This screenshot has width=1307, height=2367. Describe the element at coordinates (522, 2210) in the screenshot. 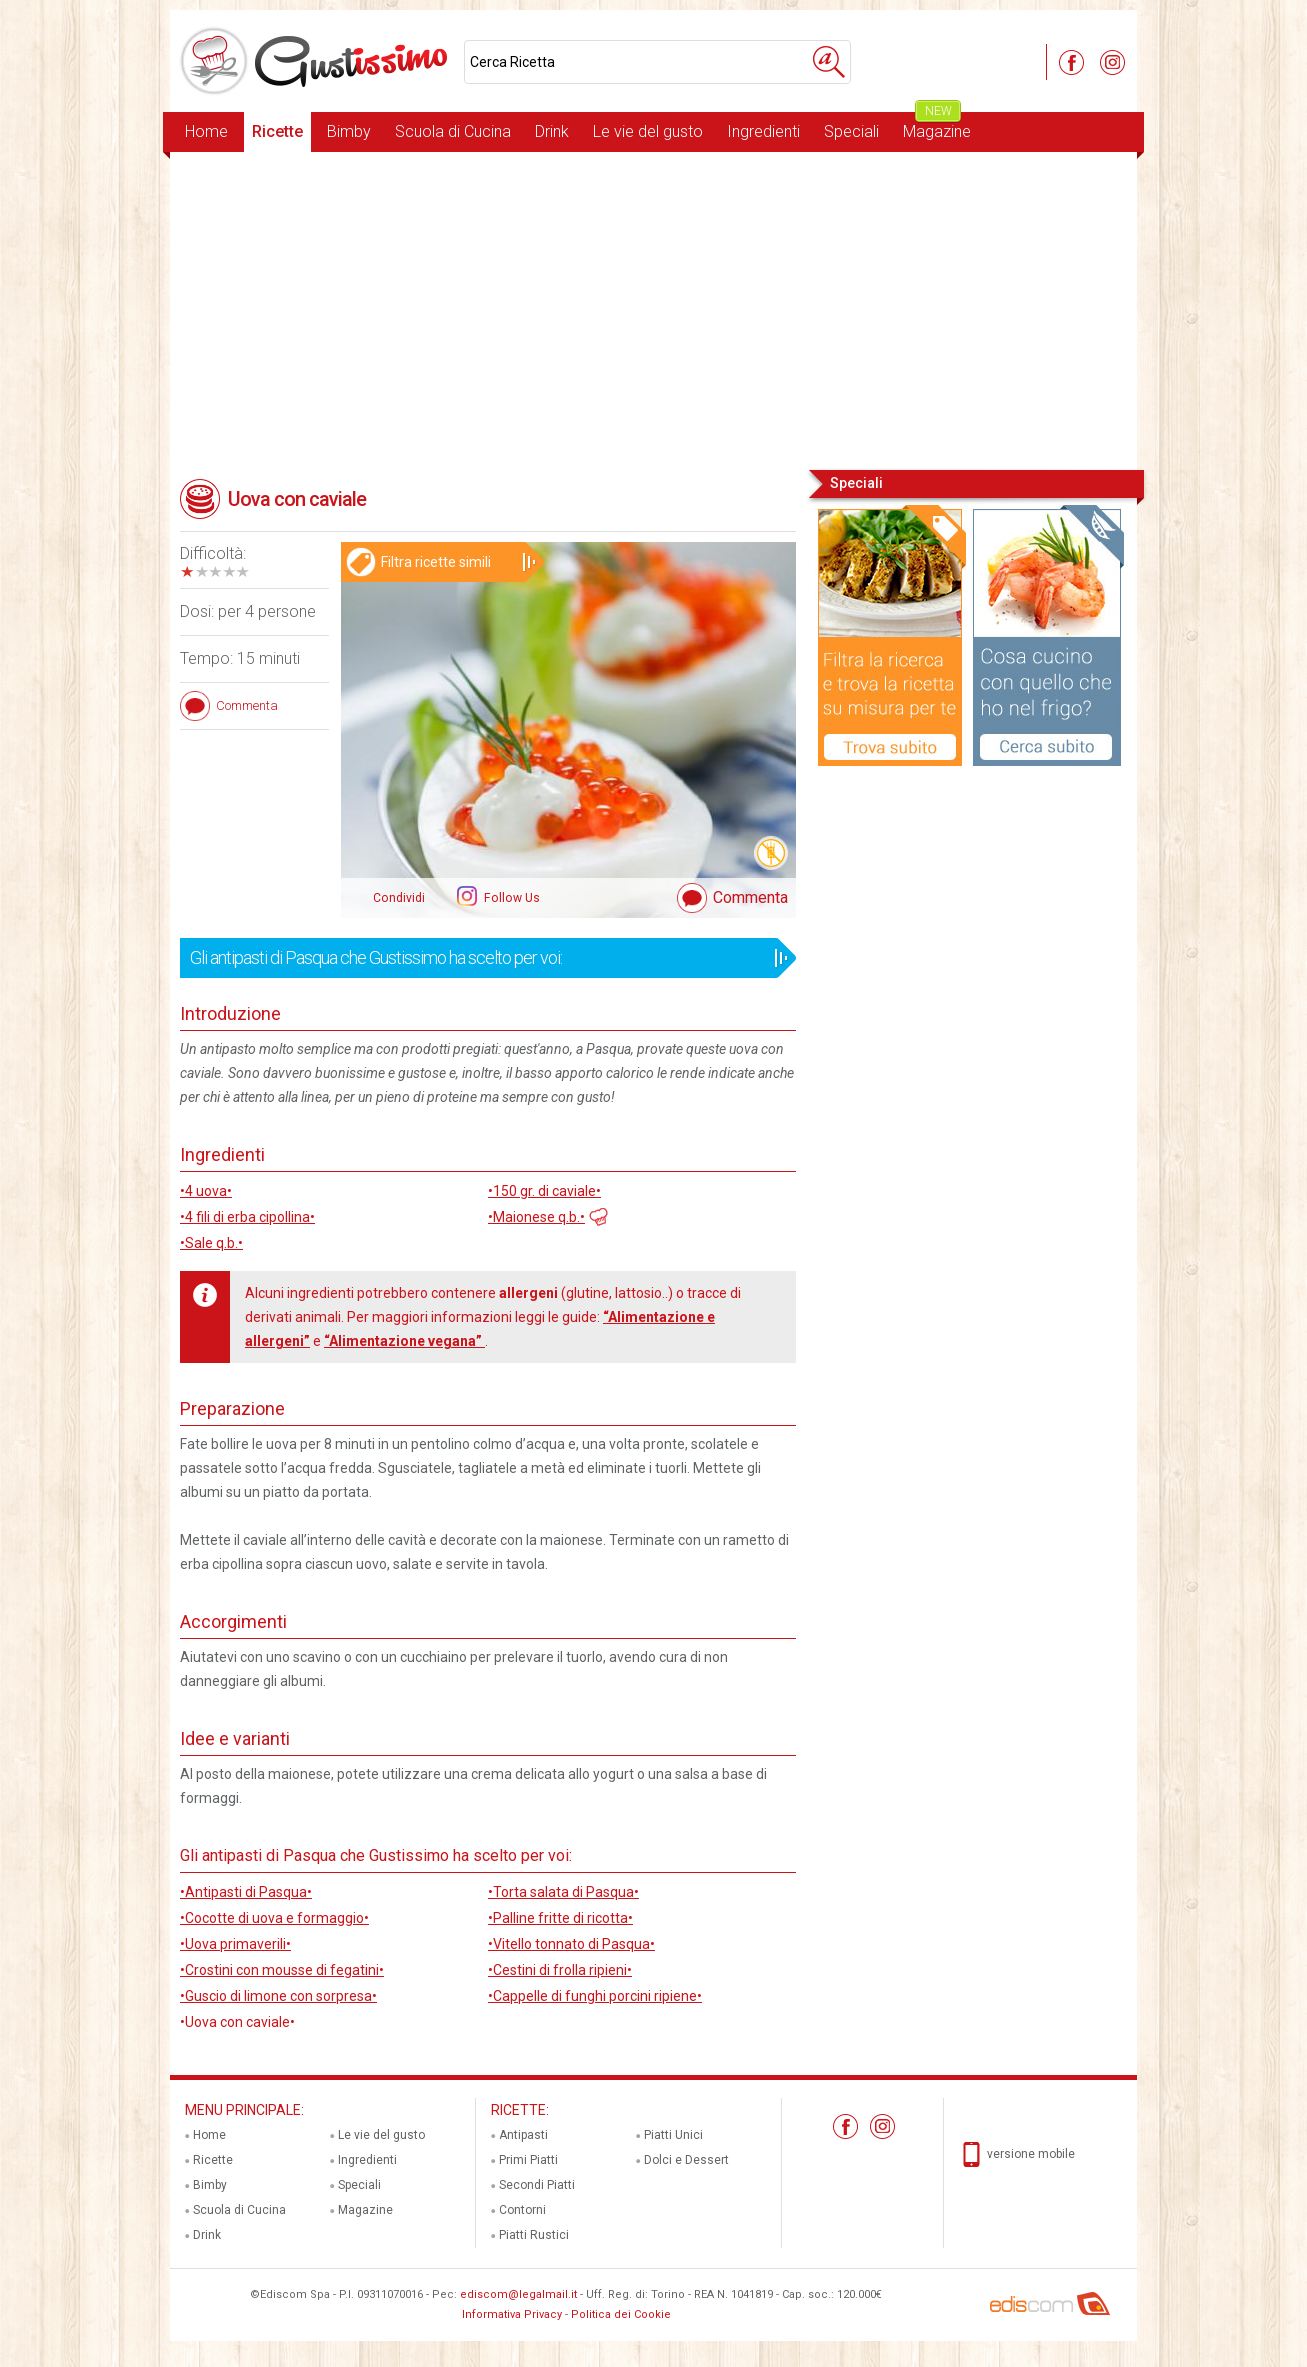

I see `Contorni` at that location.